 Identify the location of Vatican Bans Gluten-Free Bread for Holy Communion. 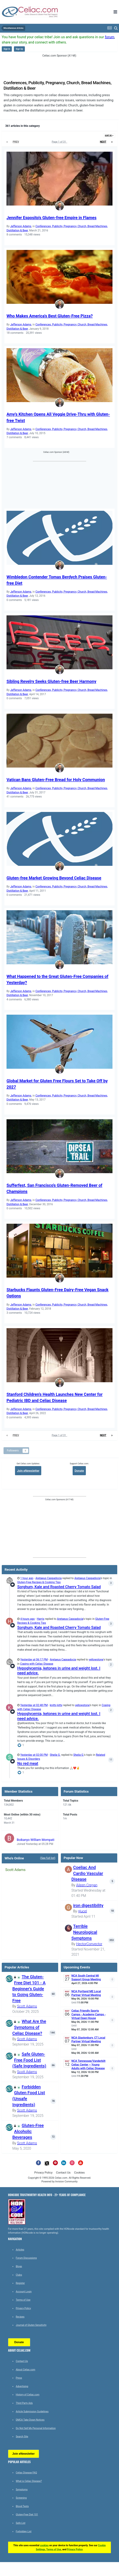
(56, 779).